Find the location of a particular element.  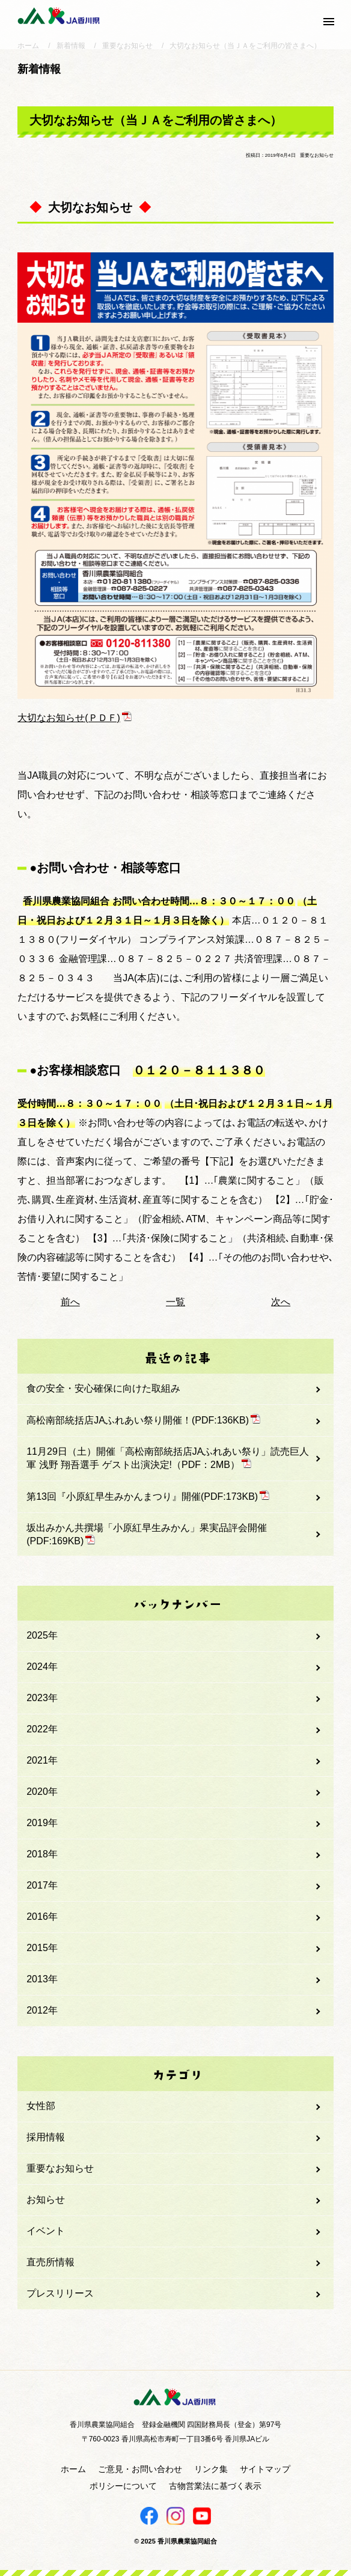

2024年 is located at coordinates (42, 1666).